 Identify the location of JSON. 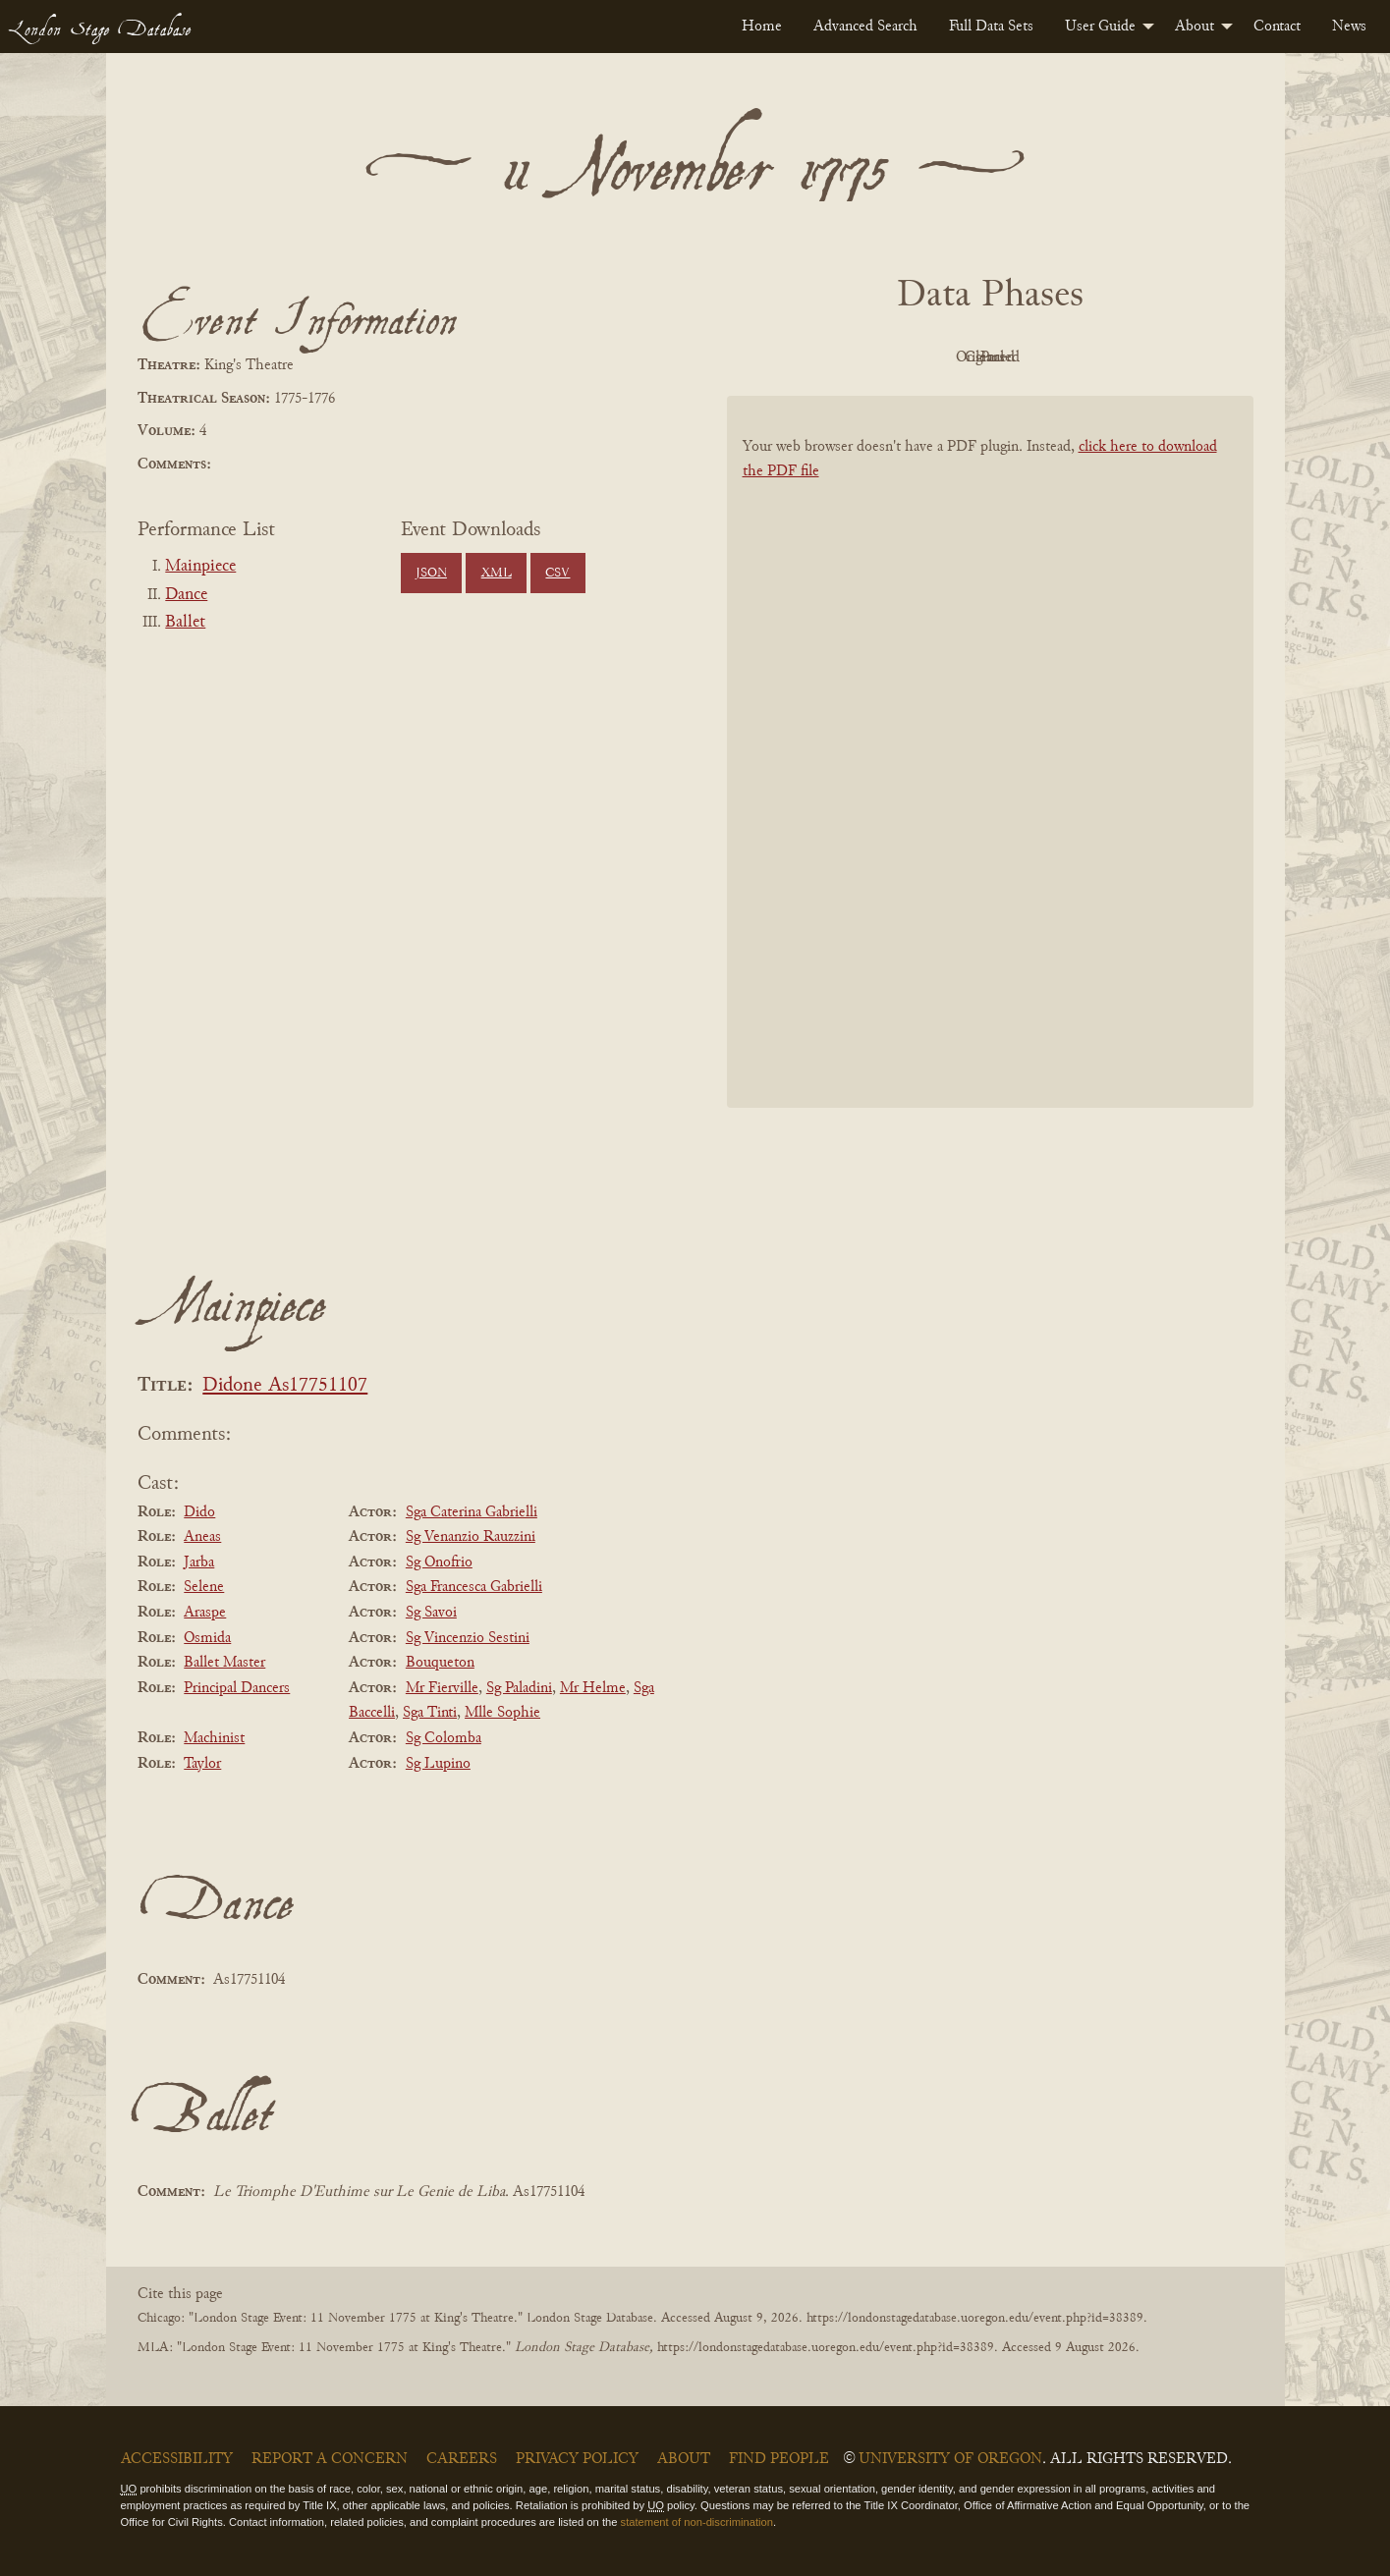
(431, 573).